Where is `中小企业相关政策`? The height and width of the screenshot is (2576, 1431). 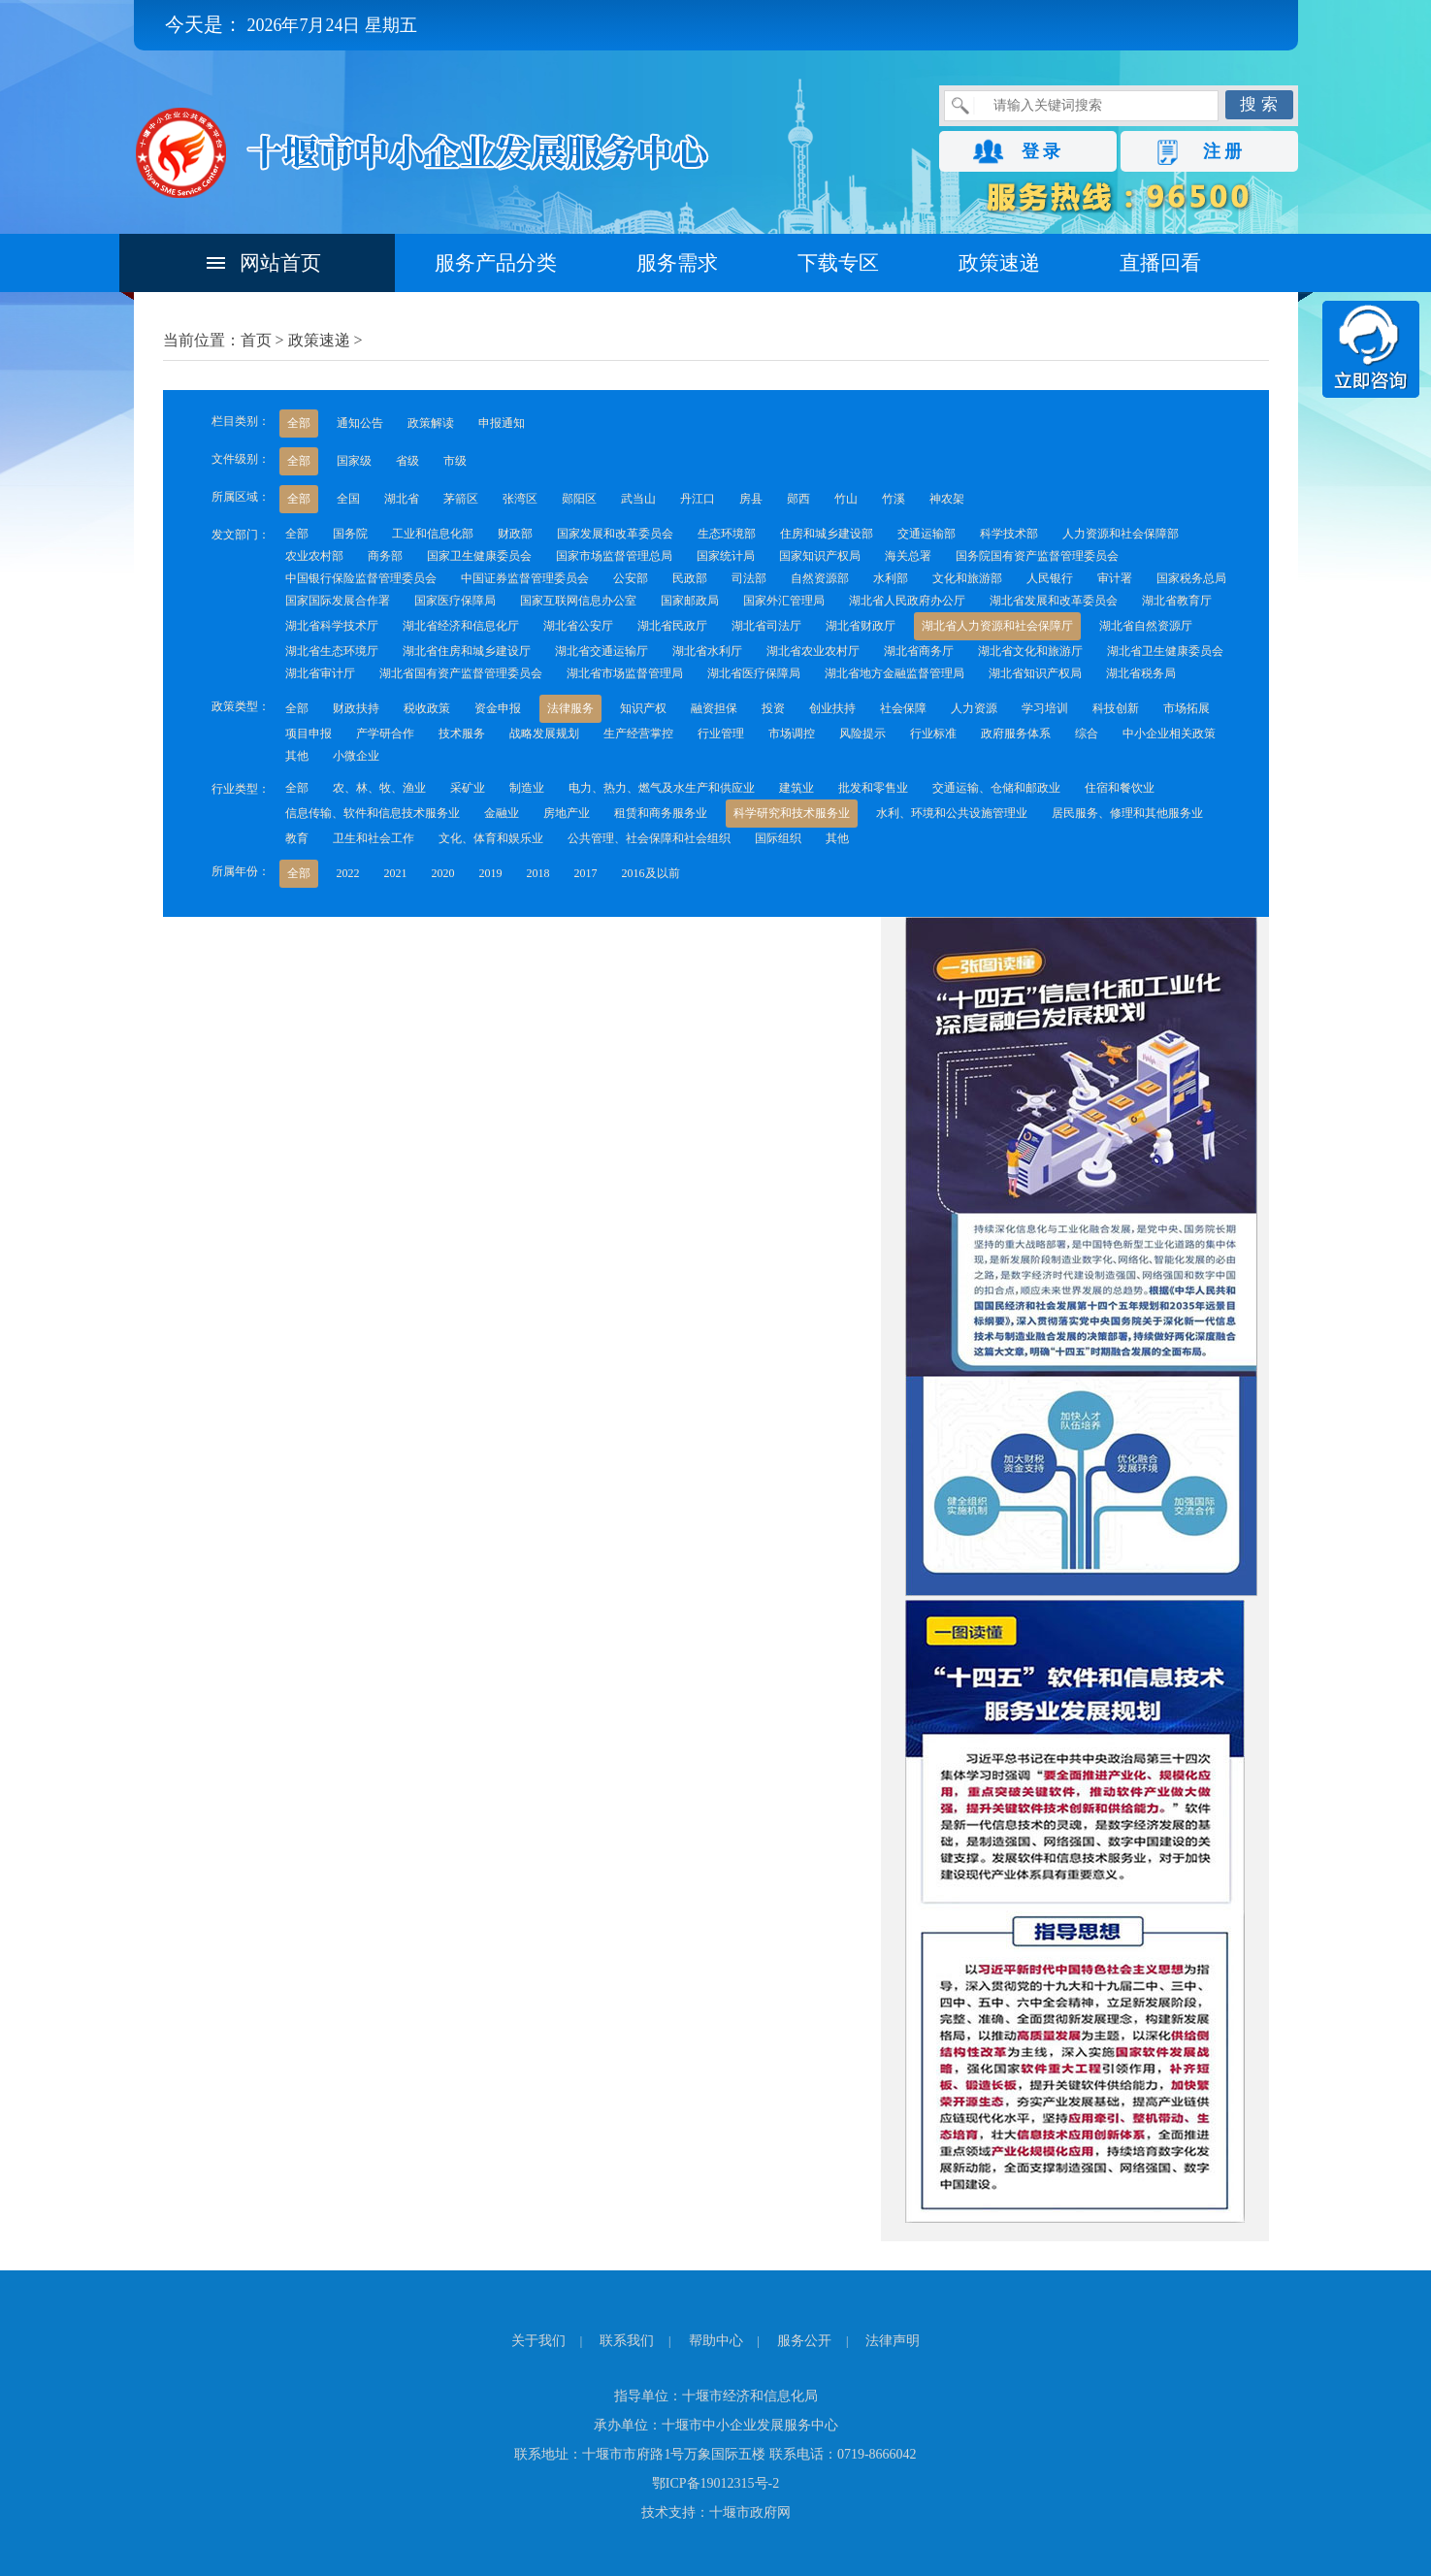 中小企业相关政策 is located at coordinates (1169, 733).